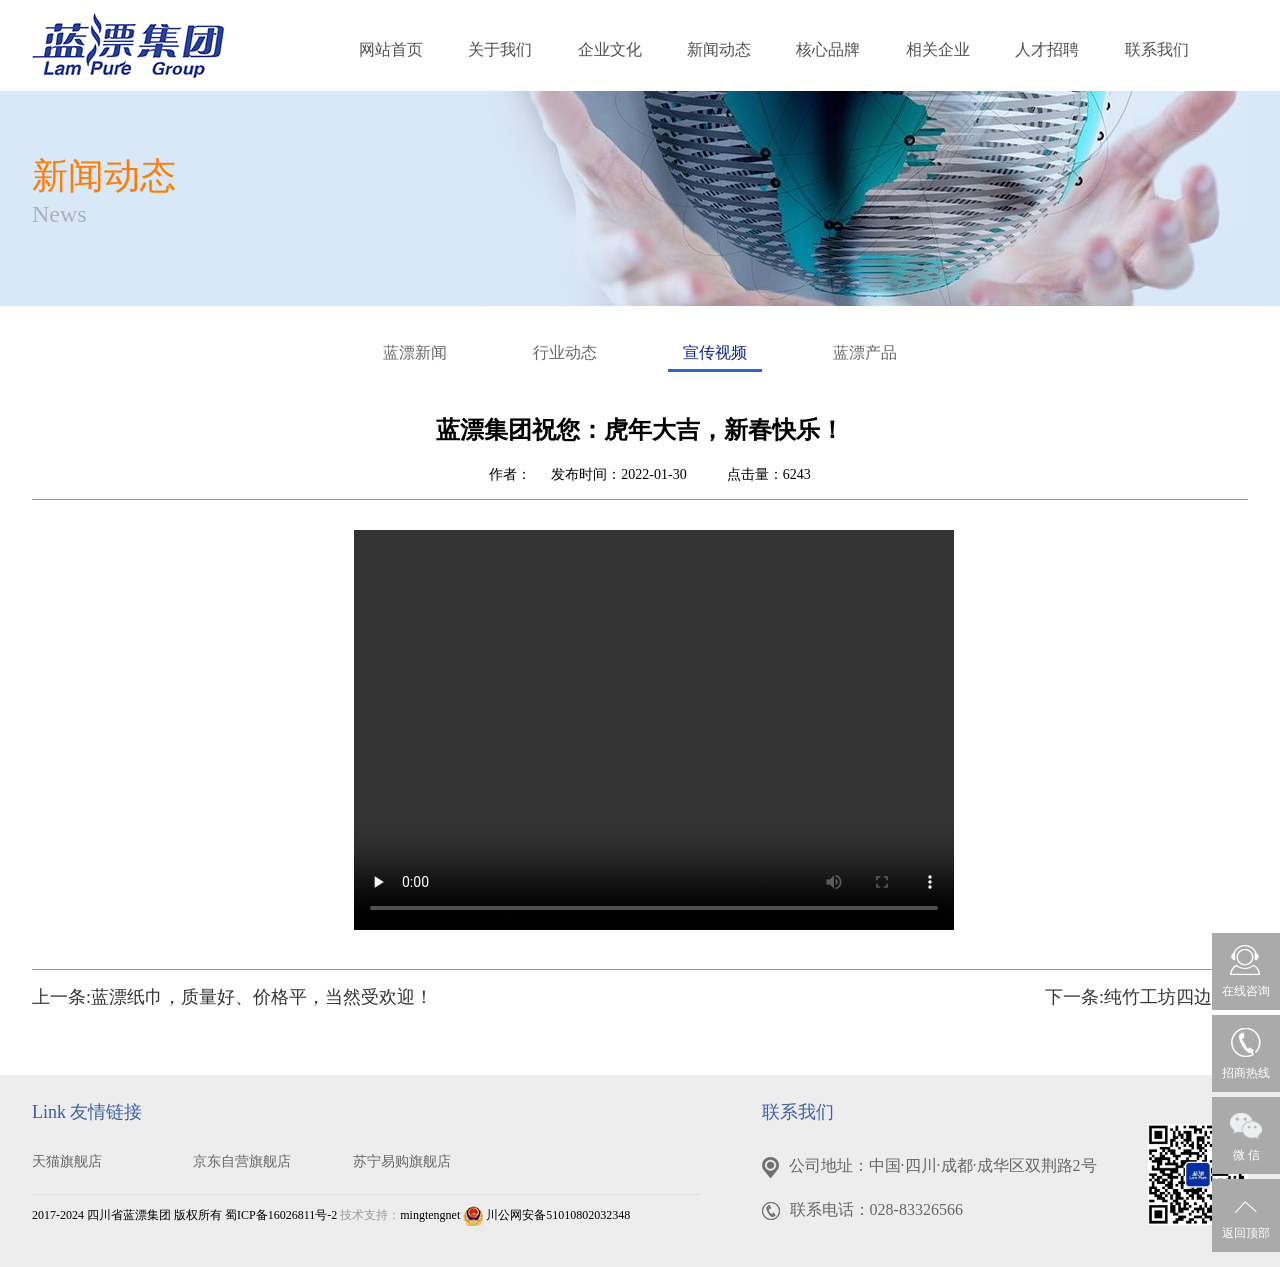 The height and width of the screenshot is (1267, 1280). I want to click on 网站首页, so click(391, 49).